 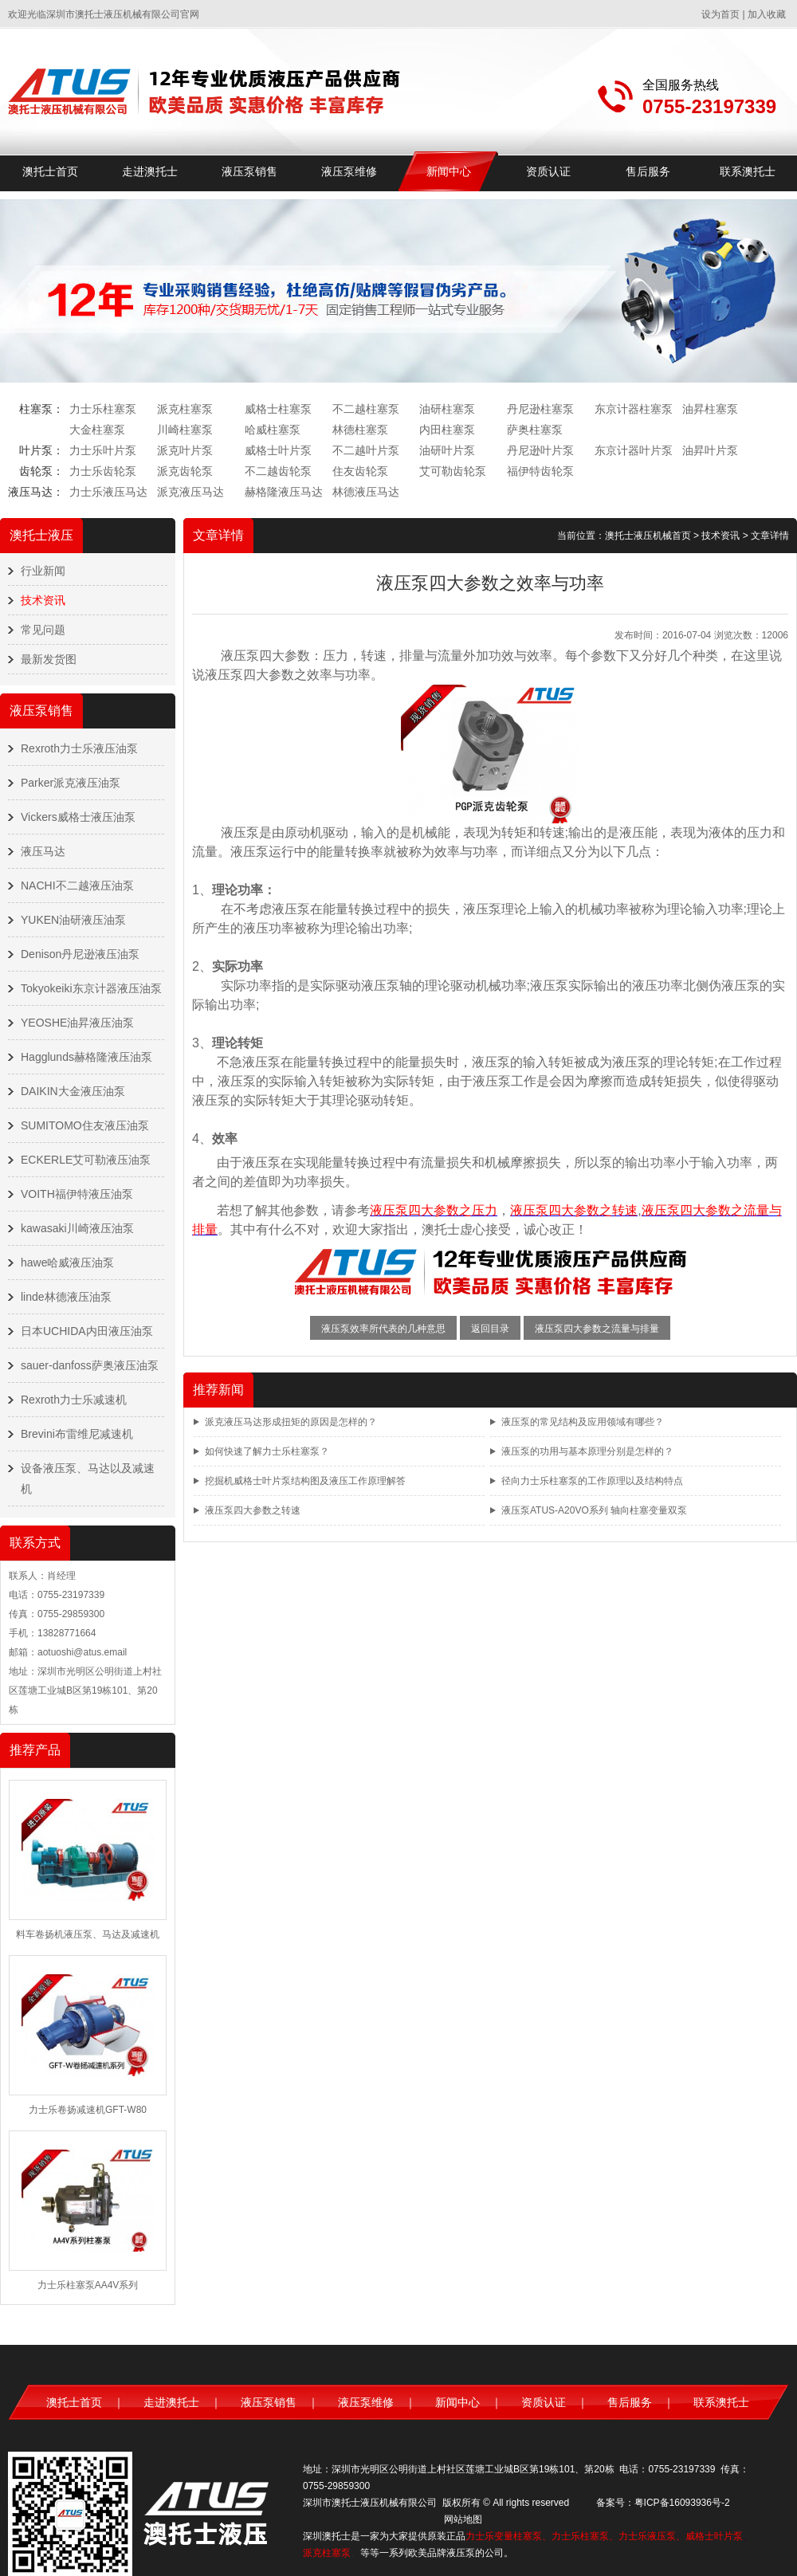 What do you see at coordinates (360, 429) in the screenshot?
I see `林德柱塞泵` at bounding box center [360, 429].